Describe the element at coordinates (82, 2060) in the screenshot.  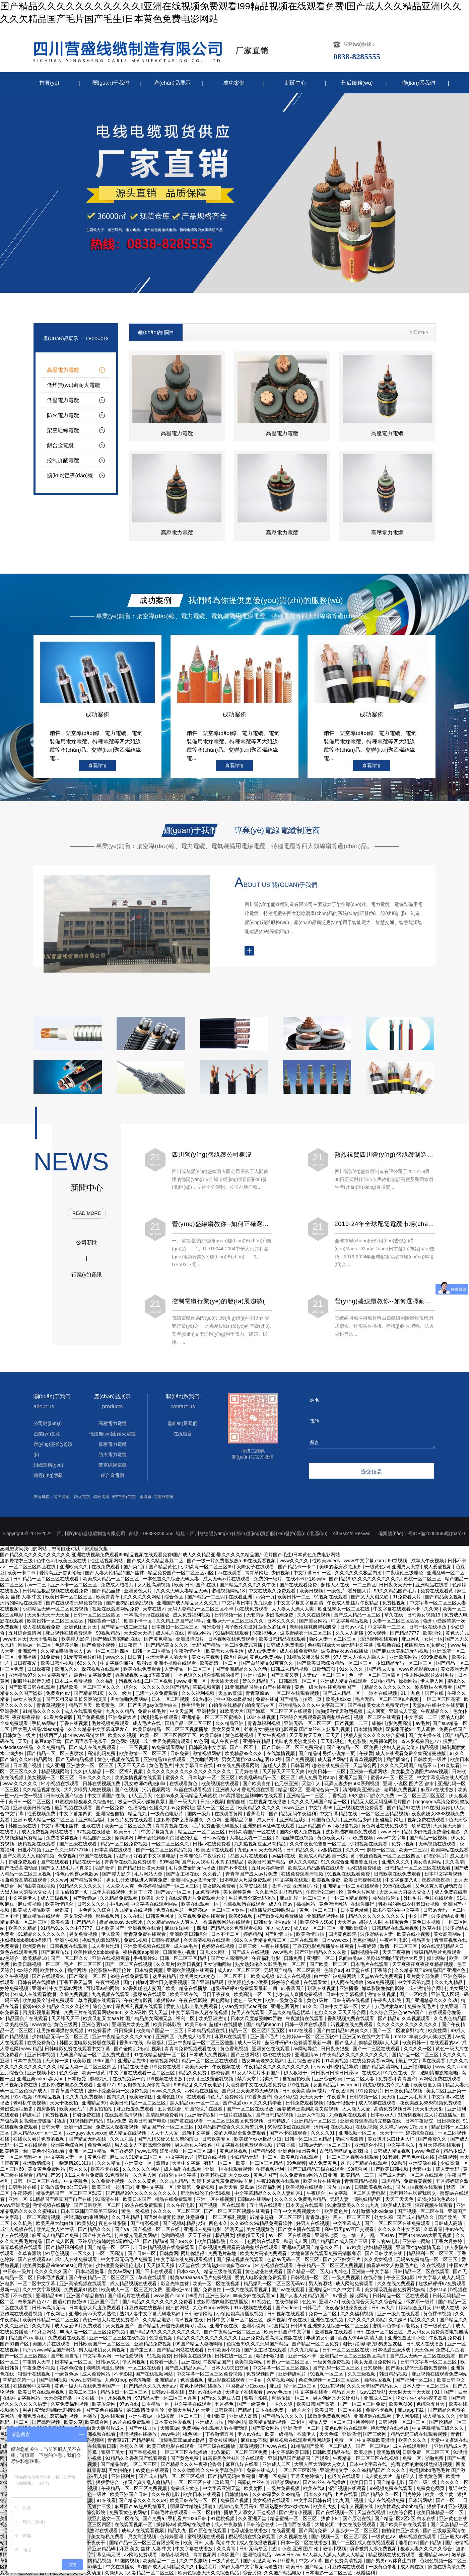
I see `欧美影视` at that location.